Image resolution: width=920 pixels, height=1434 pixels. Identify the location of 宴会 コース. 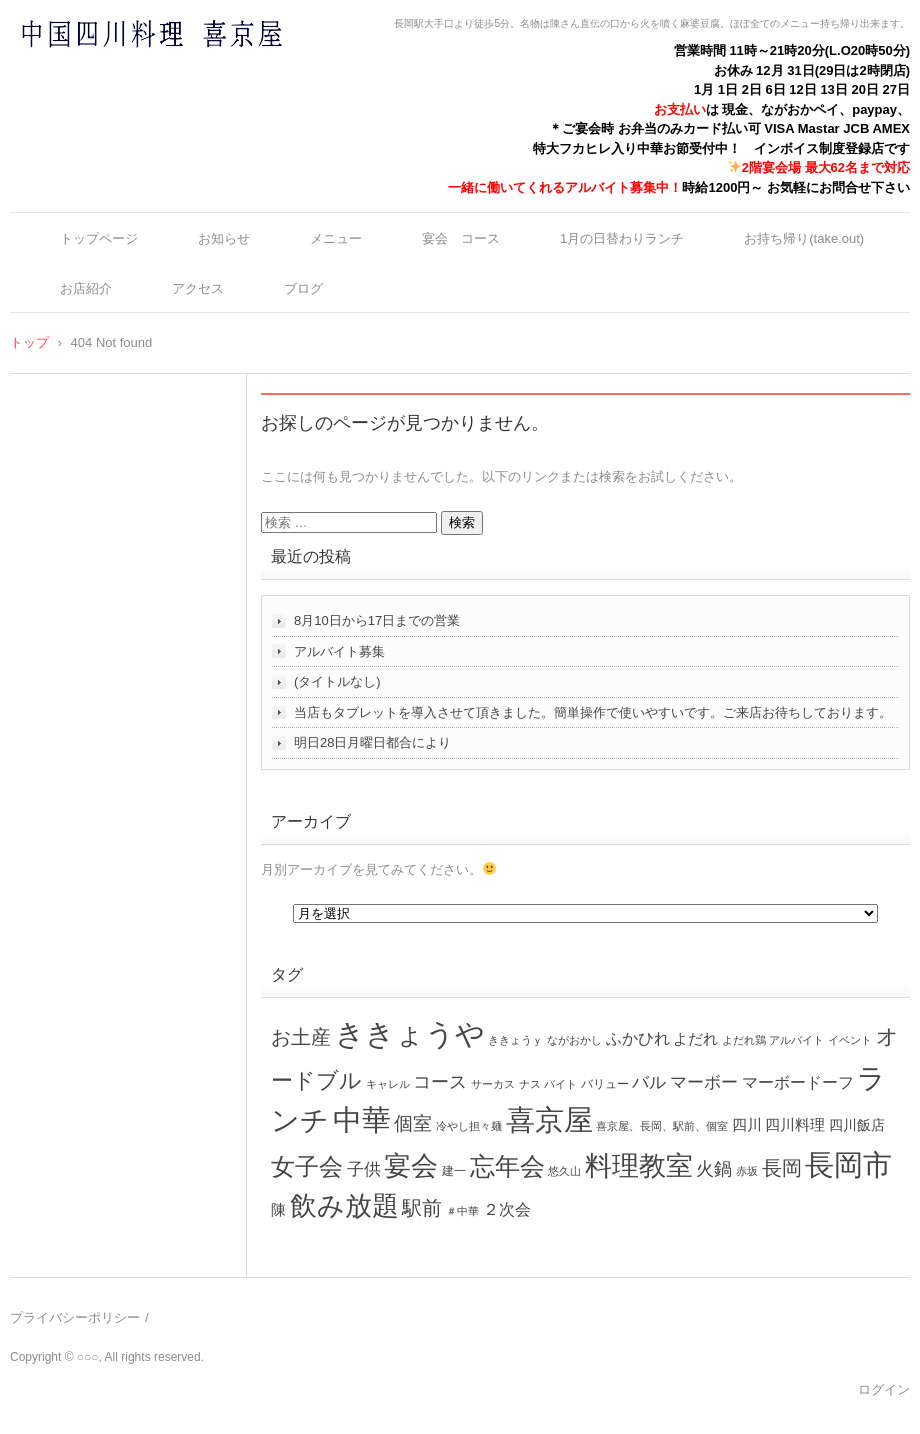
(461, 238).